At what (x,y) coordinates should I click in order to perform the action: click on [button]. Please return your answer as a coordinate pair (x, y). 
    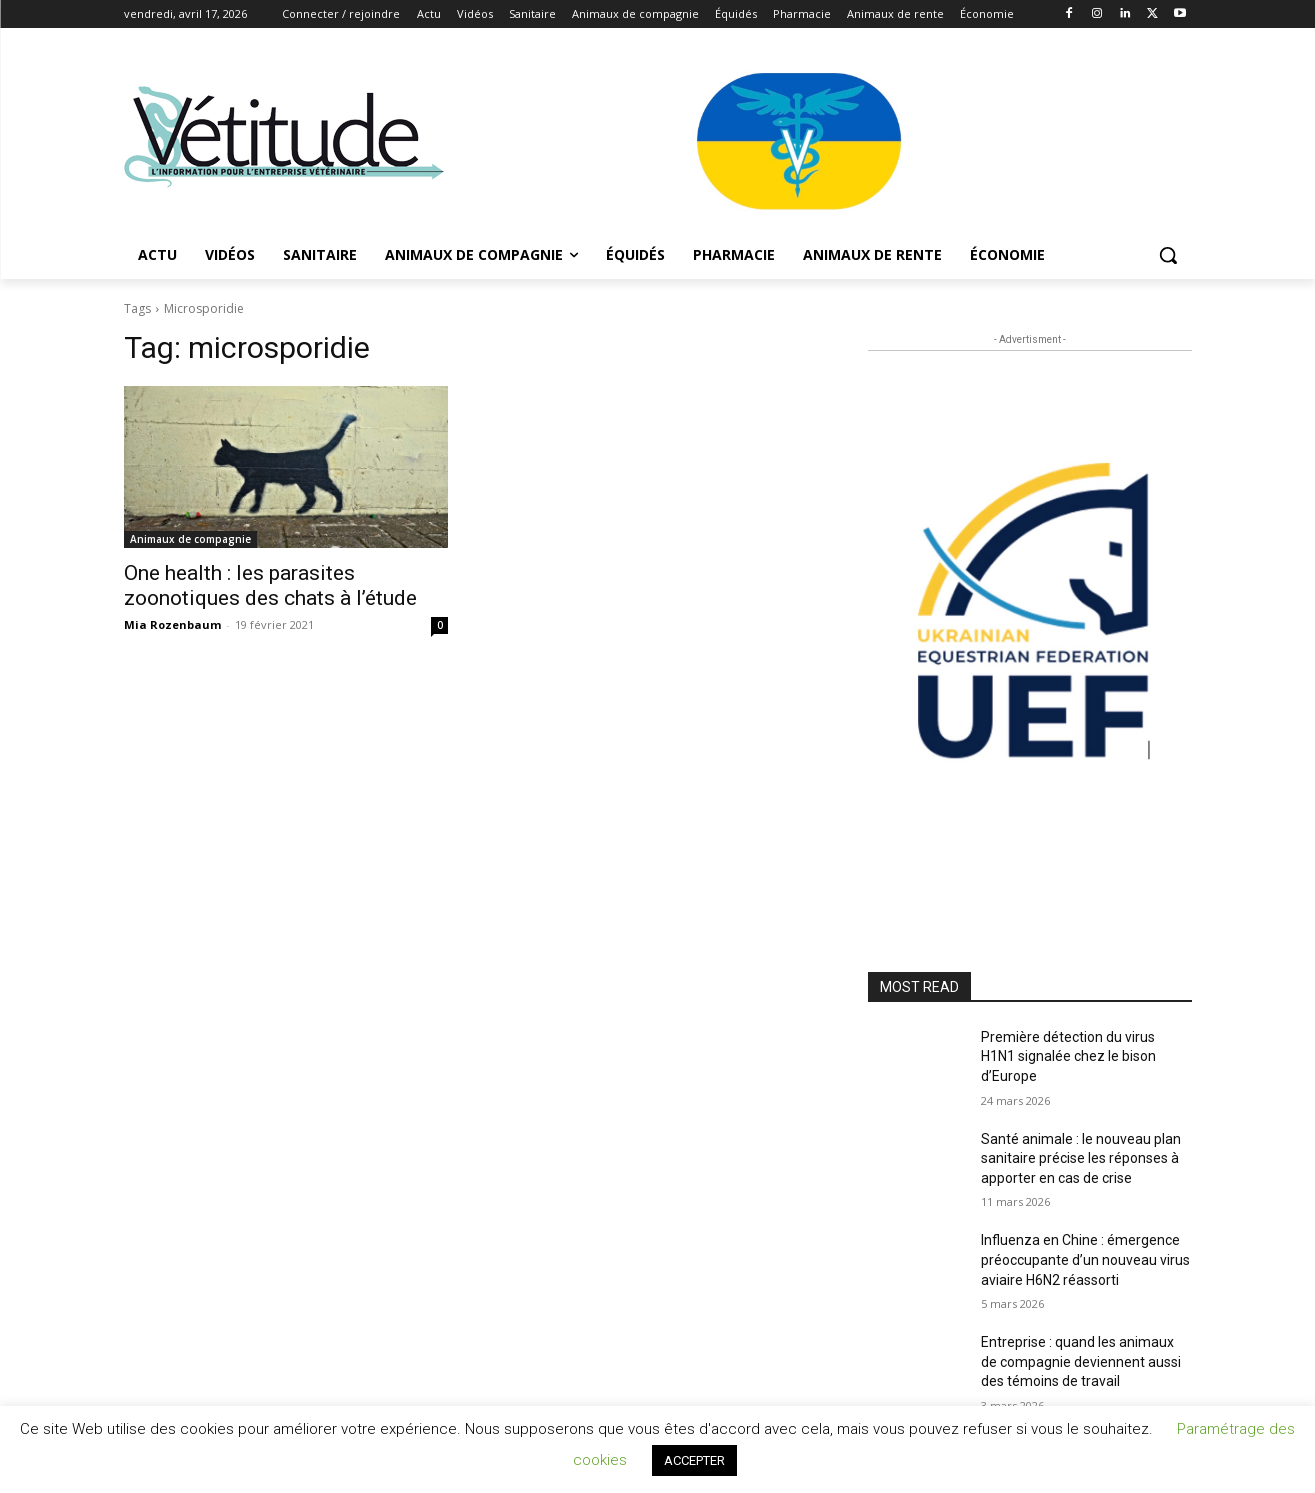
    Looking at the image, I should click on (1168, 255).